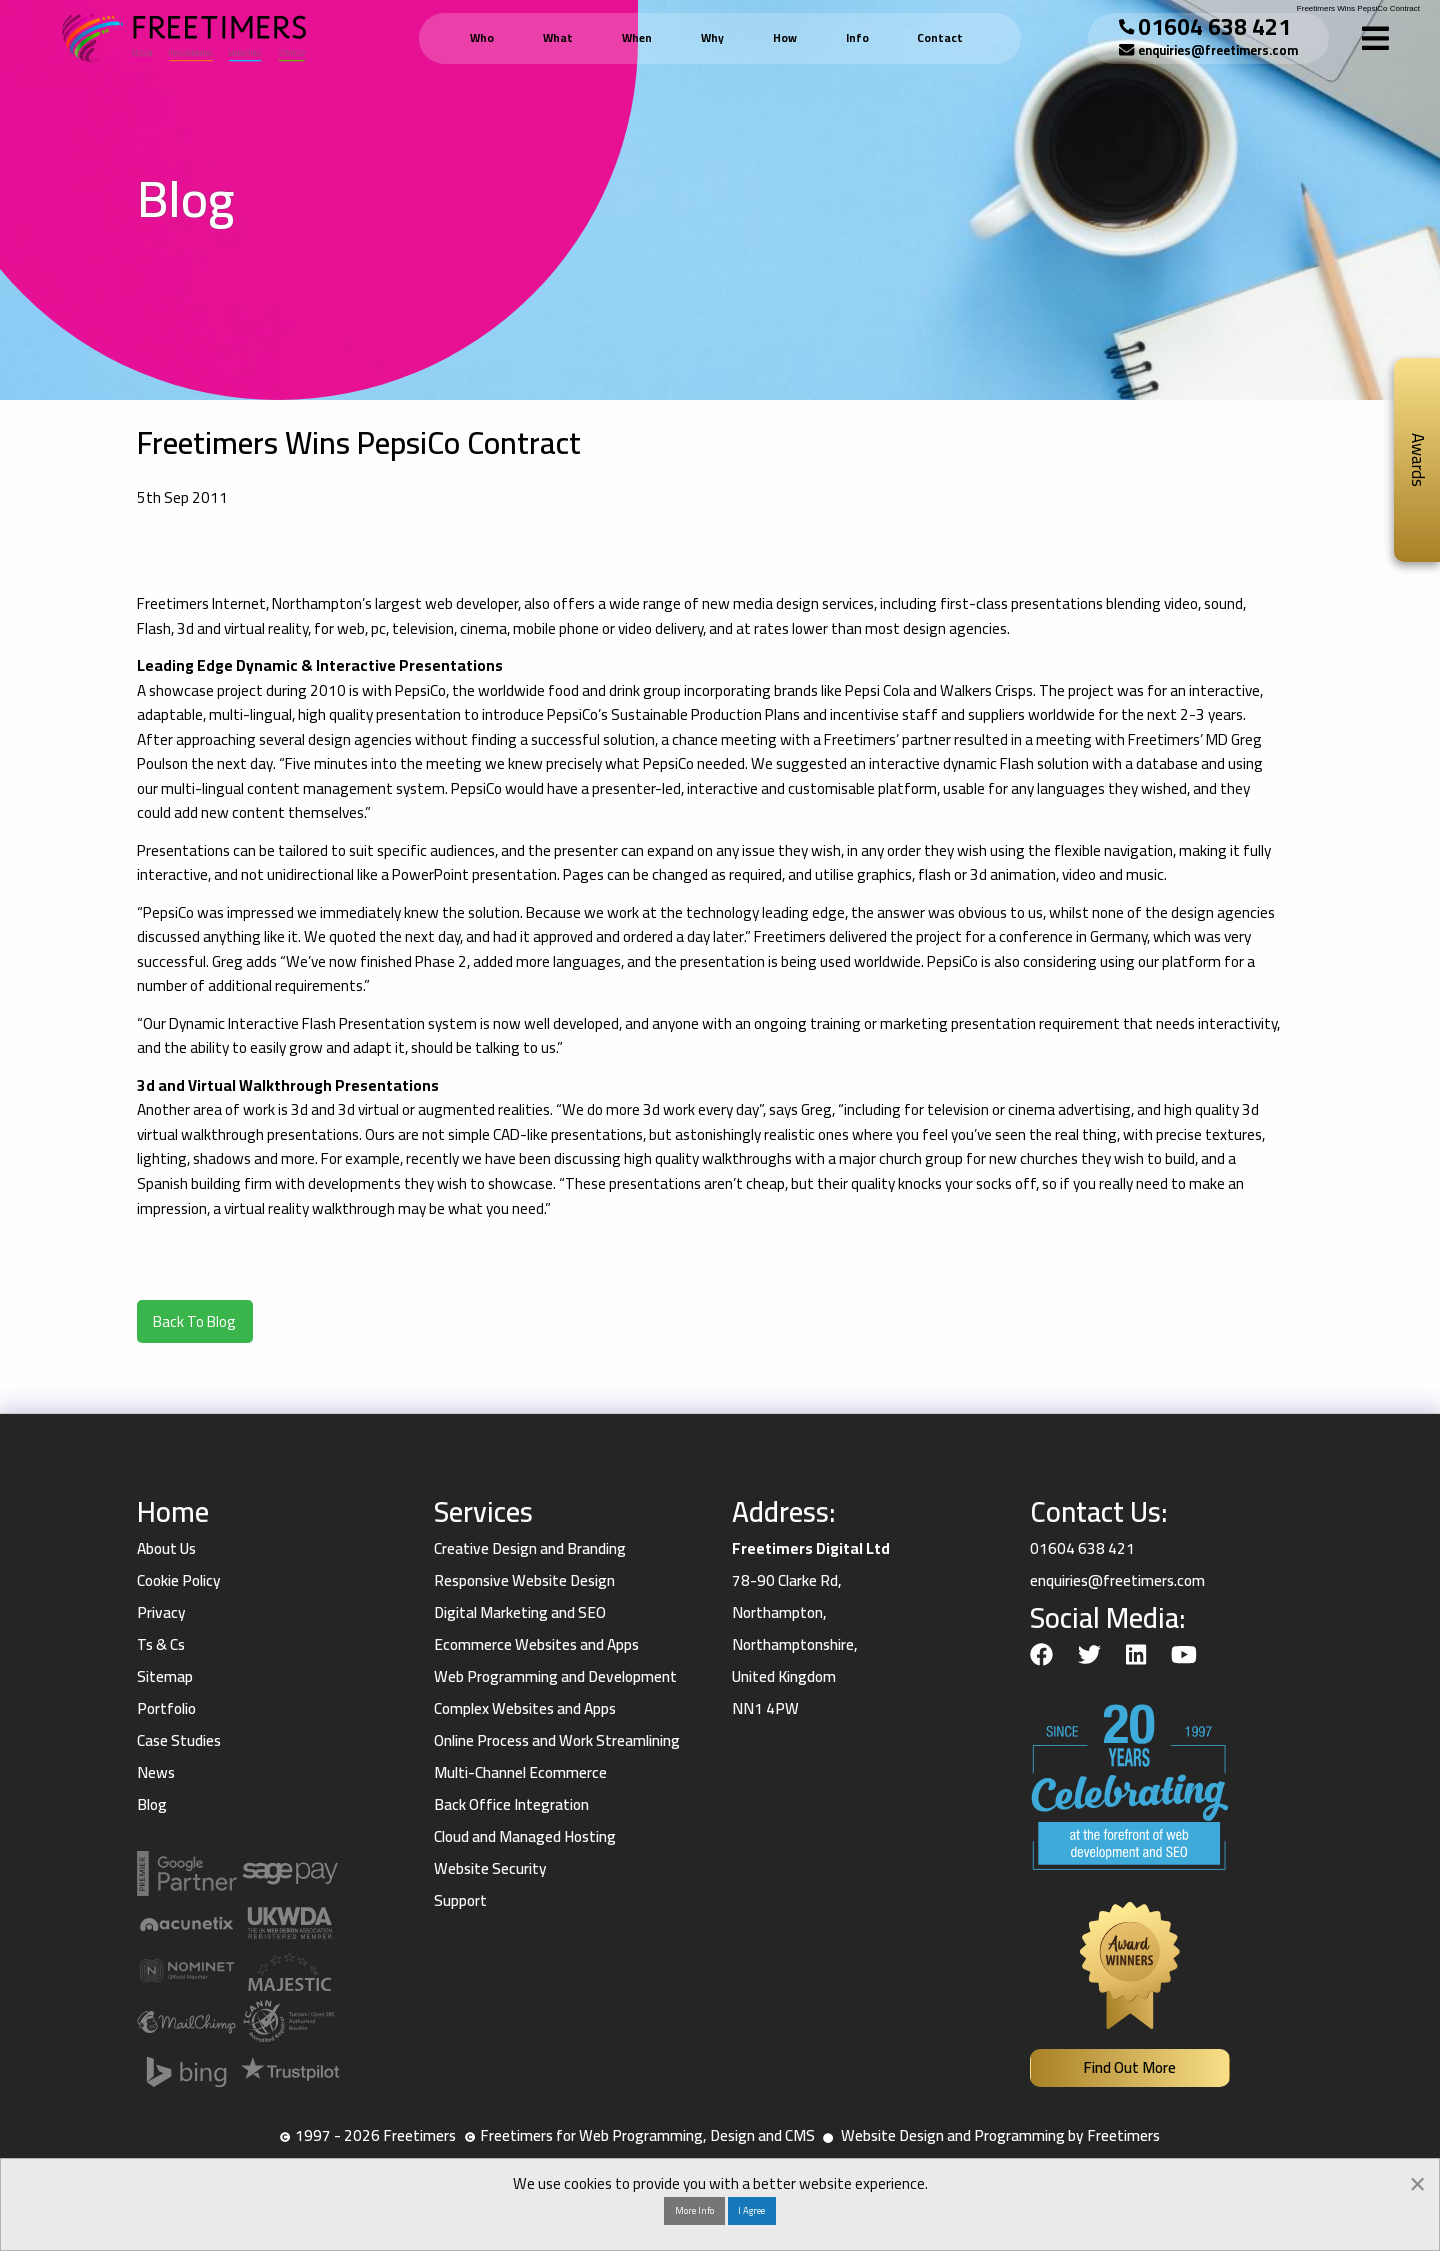  What do you see at coordinates (1000, 2135) in the screenshot?
I see `Website Design and Programming by Freetimers` at bounding box center [1000, 2135].